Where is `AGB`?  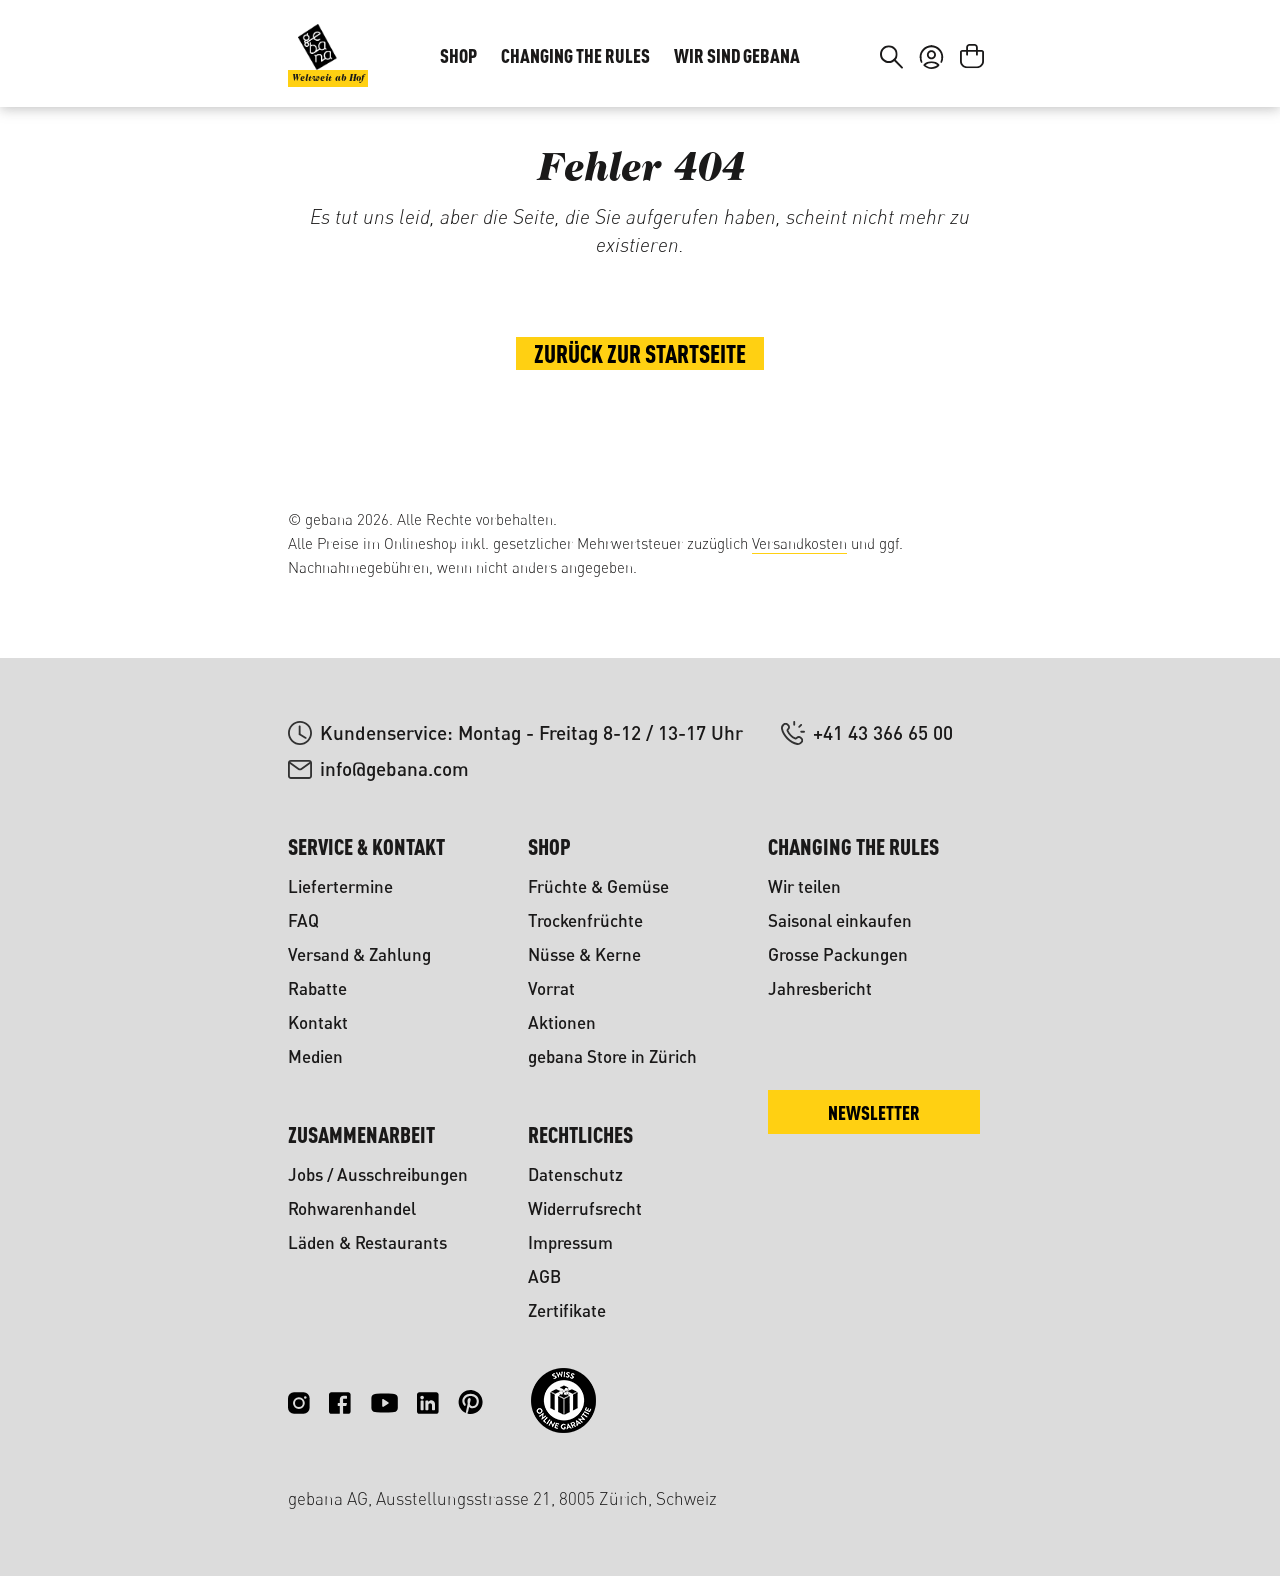 AGB is located at coordinates (544, 1276).